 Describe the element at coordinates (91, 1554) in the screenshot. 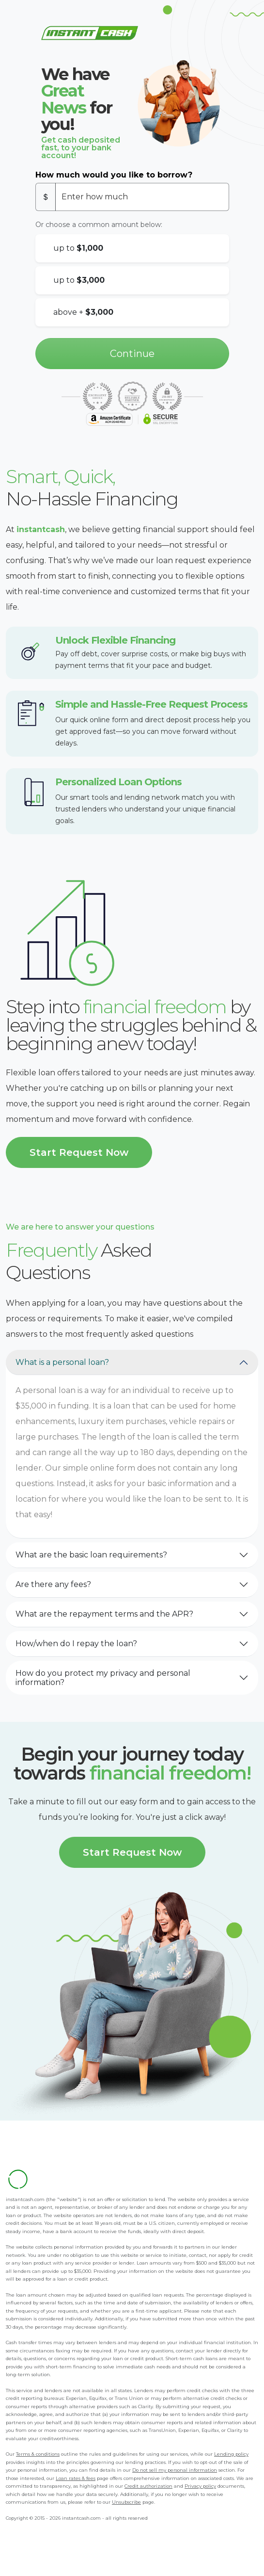

I see `What are the basic loan requirements?` at that location.